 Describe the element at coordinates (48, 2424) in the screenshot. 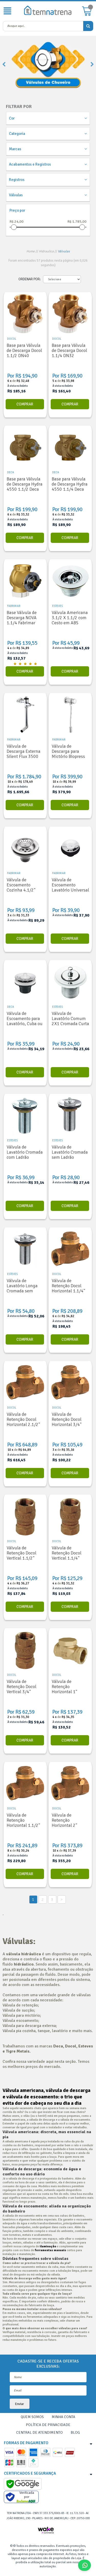

I see `Política de Privacidade` at that location.